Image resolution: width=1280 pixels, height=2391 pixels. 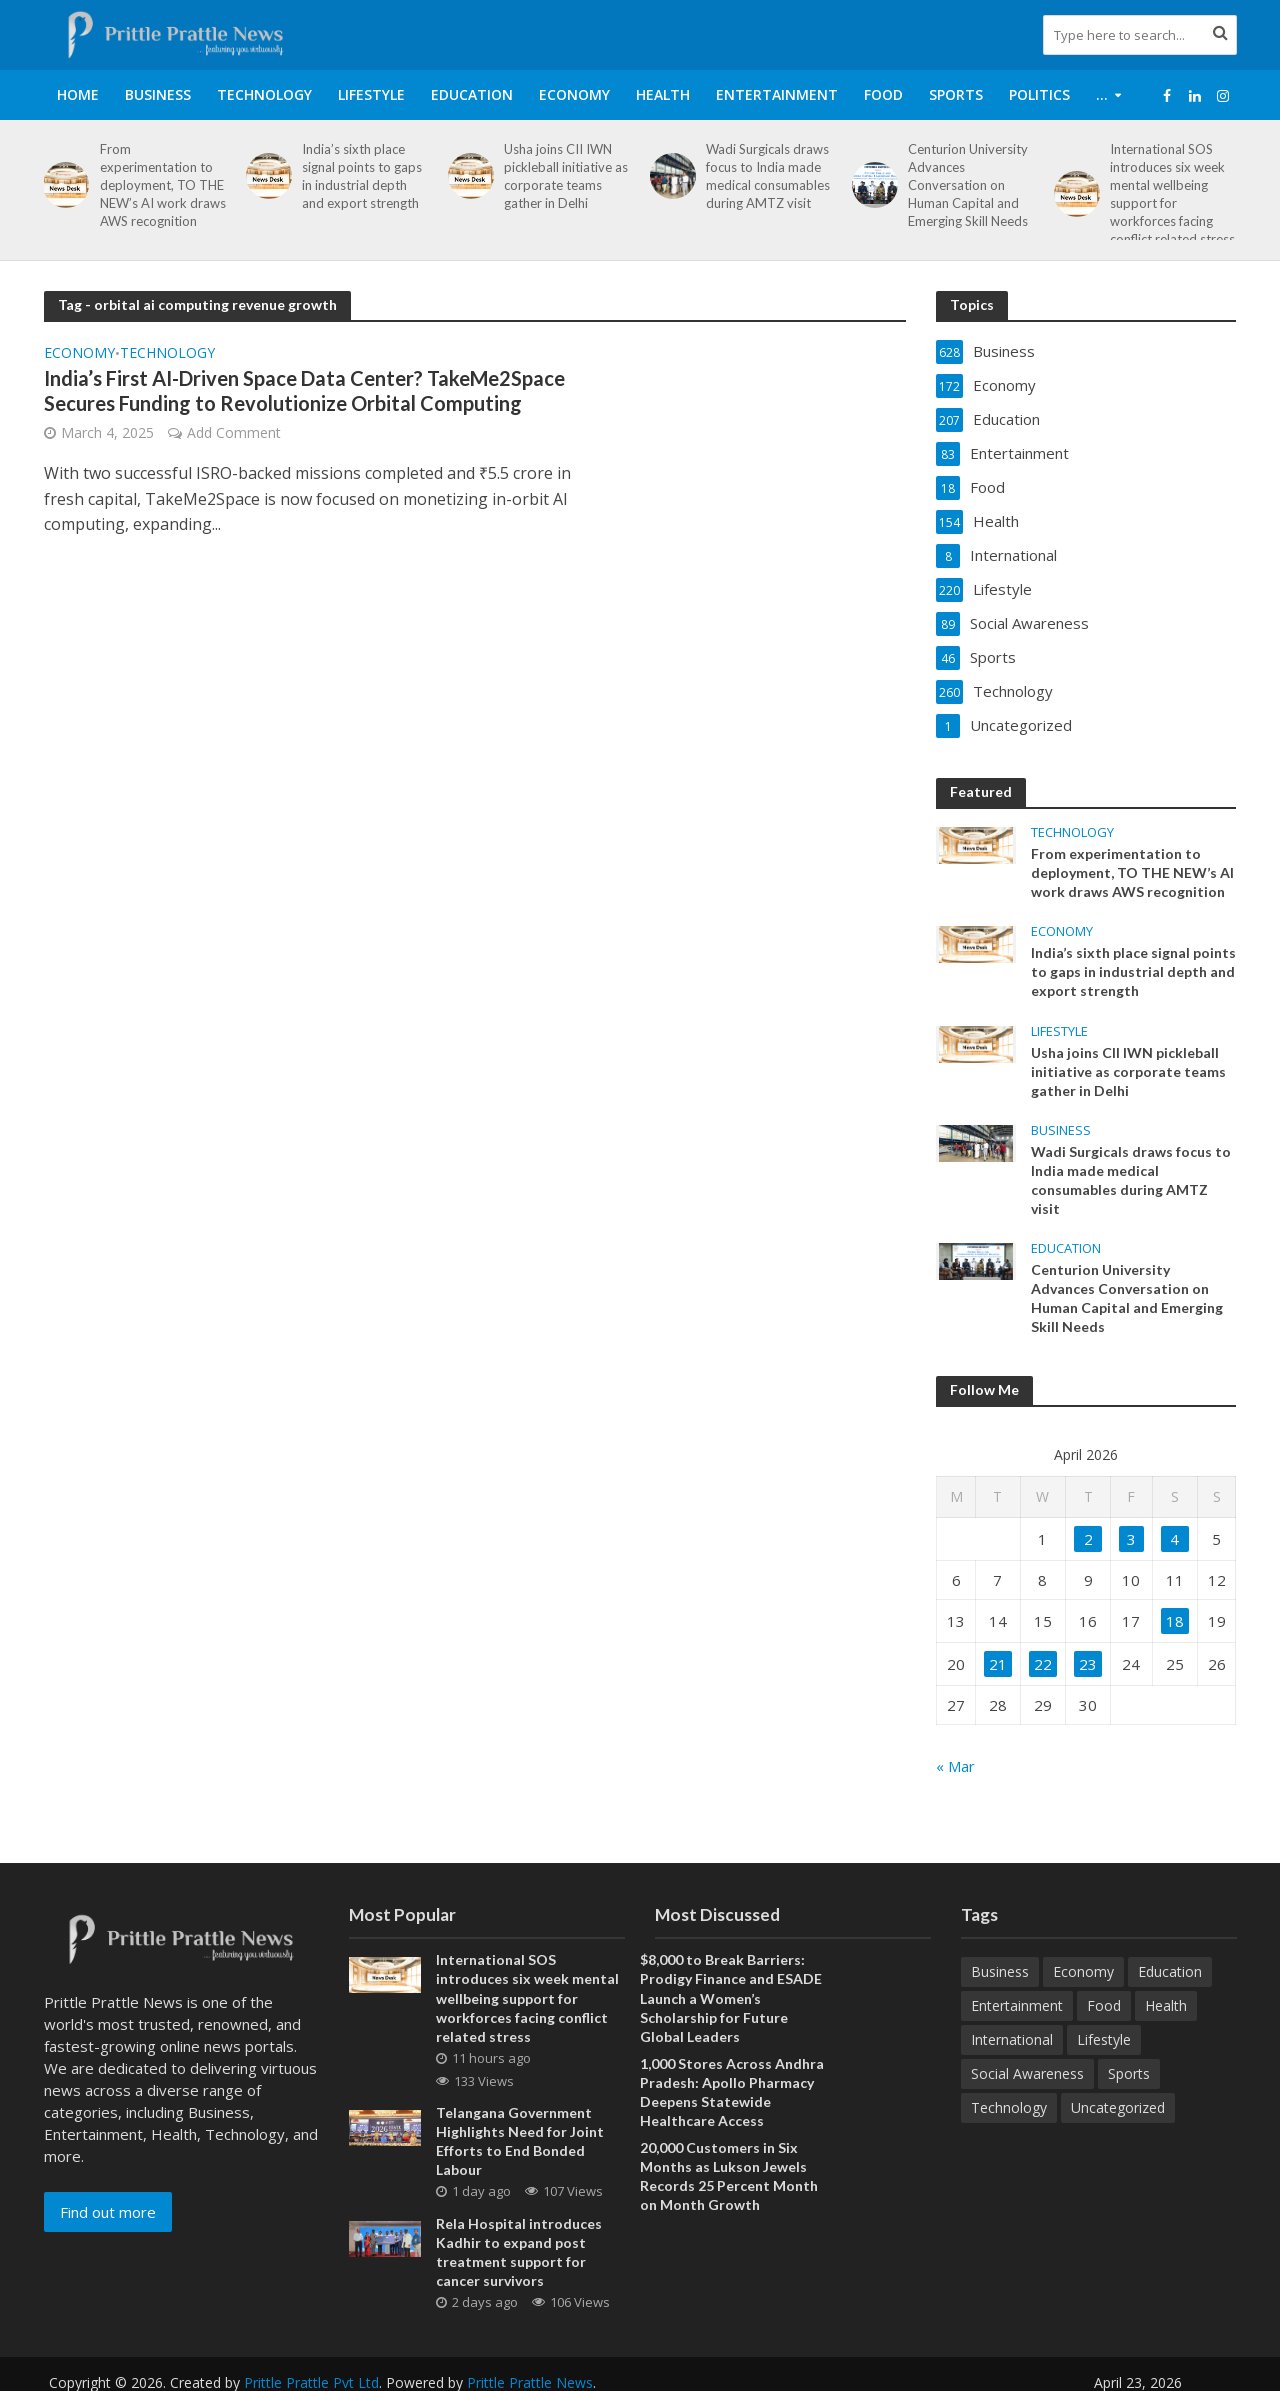 I want to click on Food, so click(x=883, y=94).